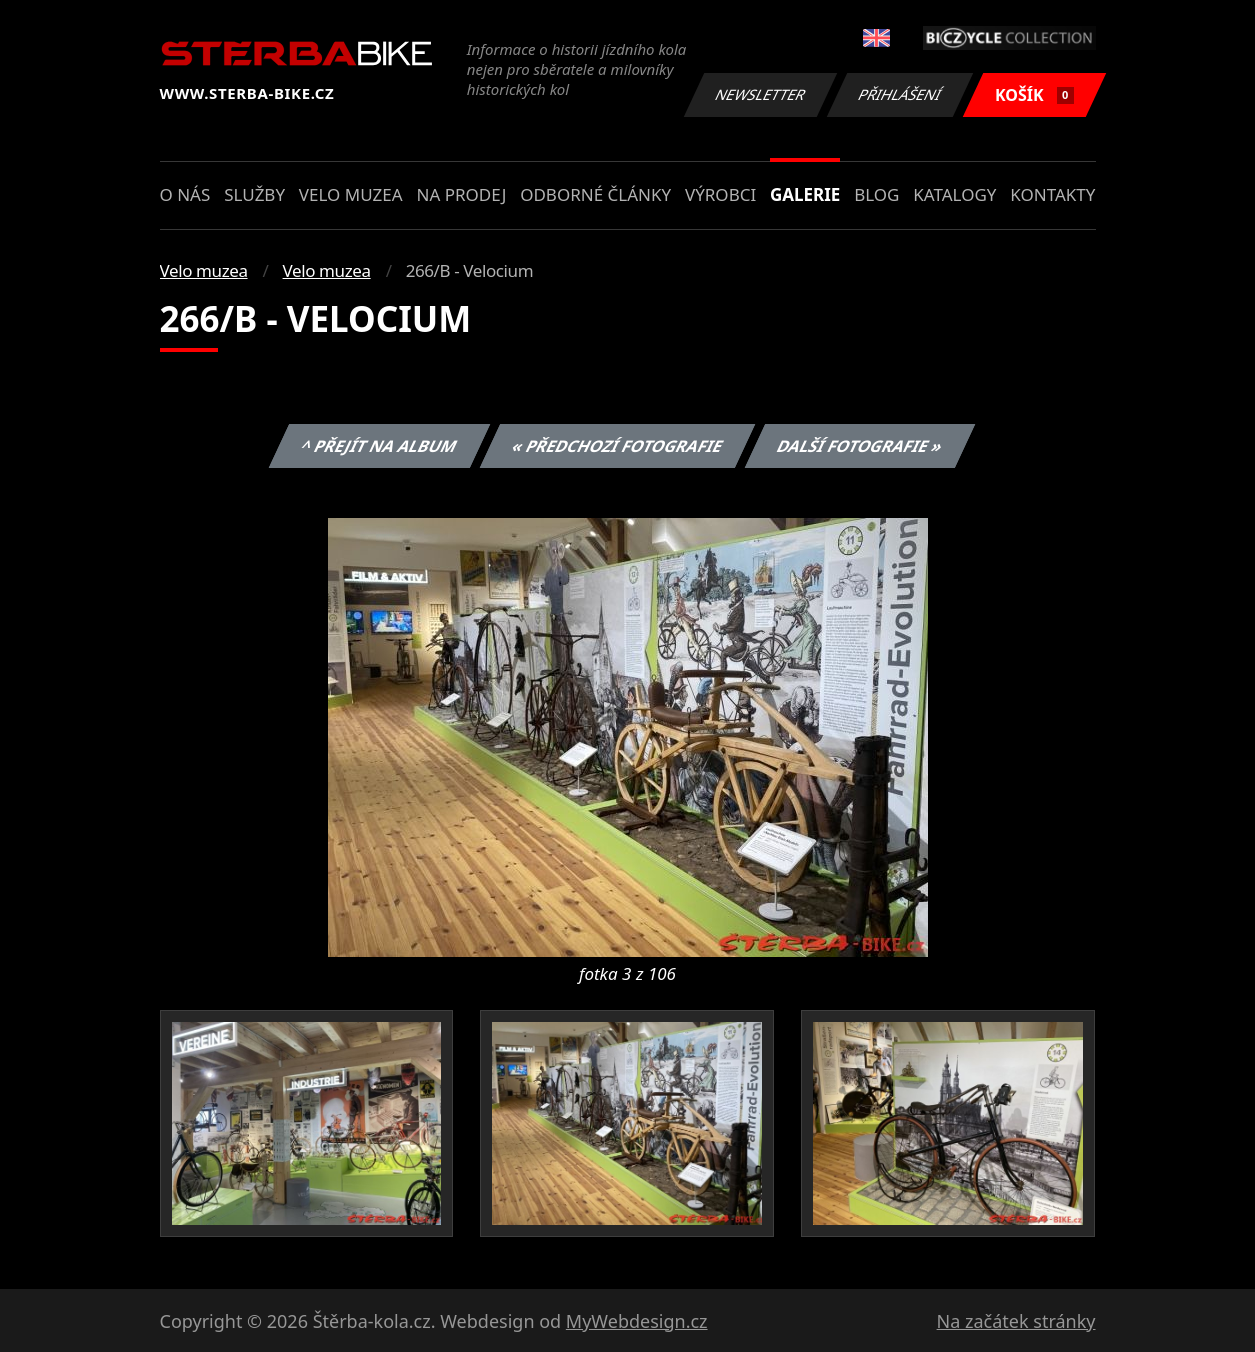 Image resolution: width=1255 pixels, height=1352 pixels. What do you see at coordinates (185, 194) in the screenshot?
I see `O nás` at bounding box center [185, 194].